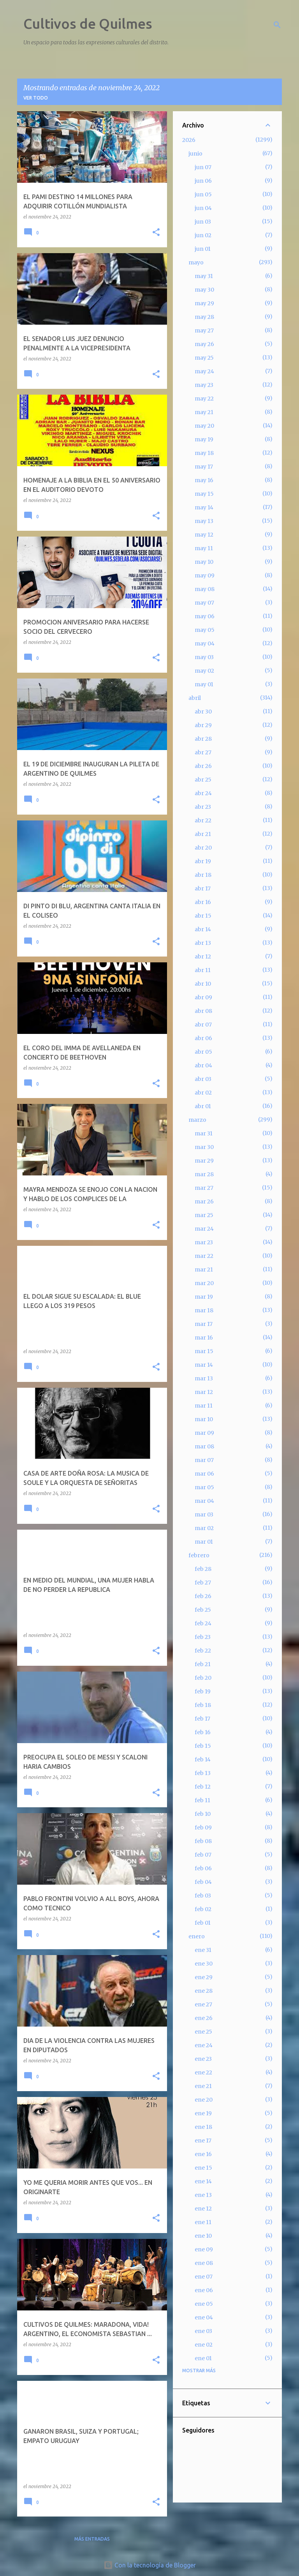 The width and height of the screenshot is (299, 2576). What do you see at coordinates (204, 1541) in the screenshot?
I see `mar 01` at bounding box center [204, 1541].